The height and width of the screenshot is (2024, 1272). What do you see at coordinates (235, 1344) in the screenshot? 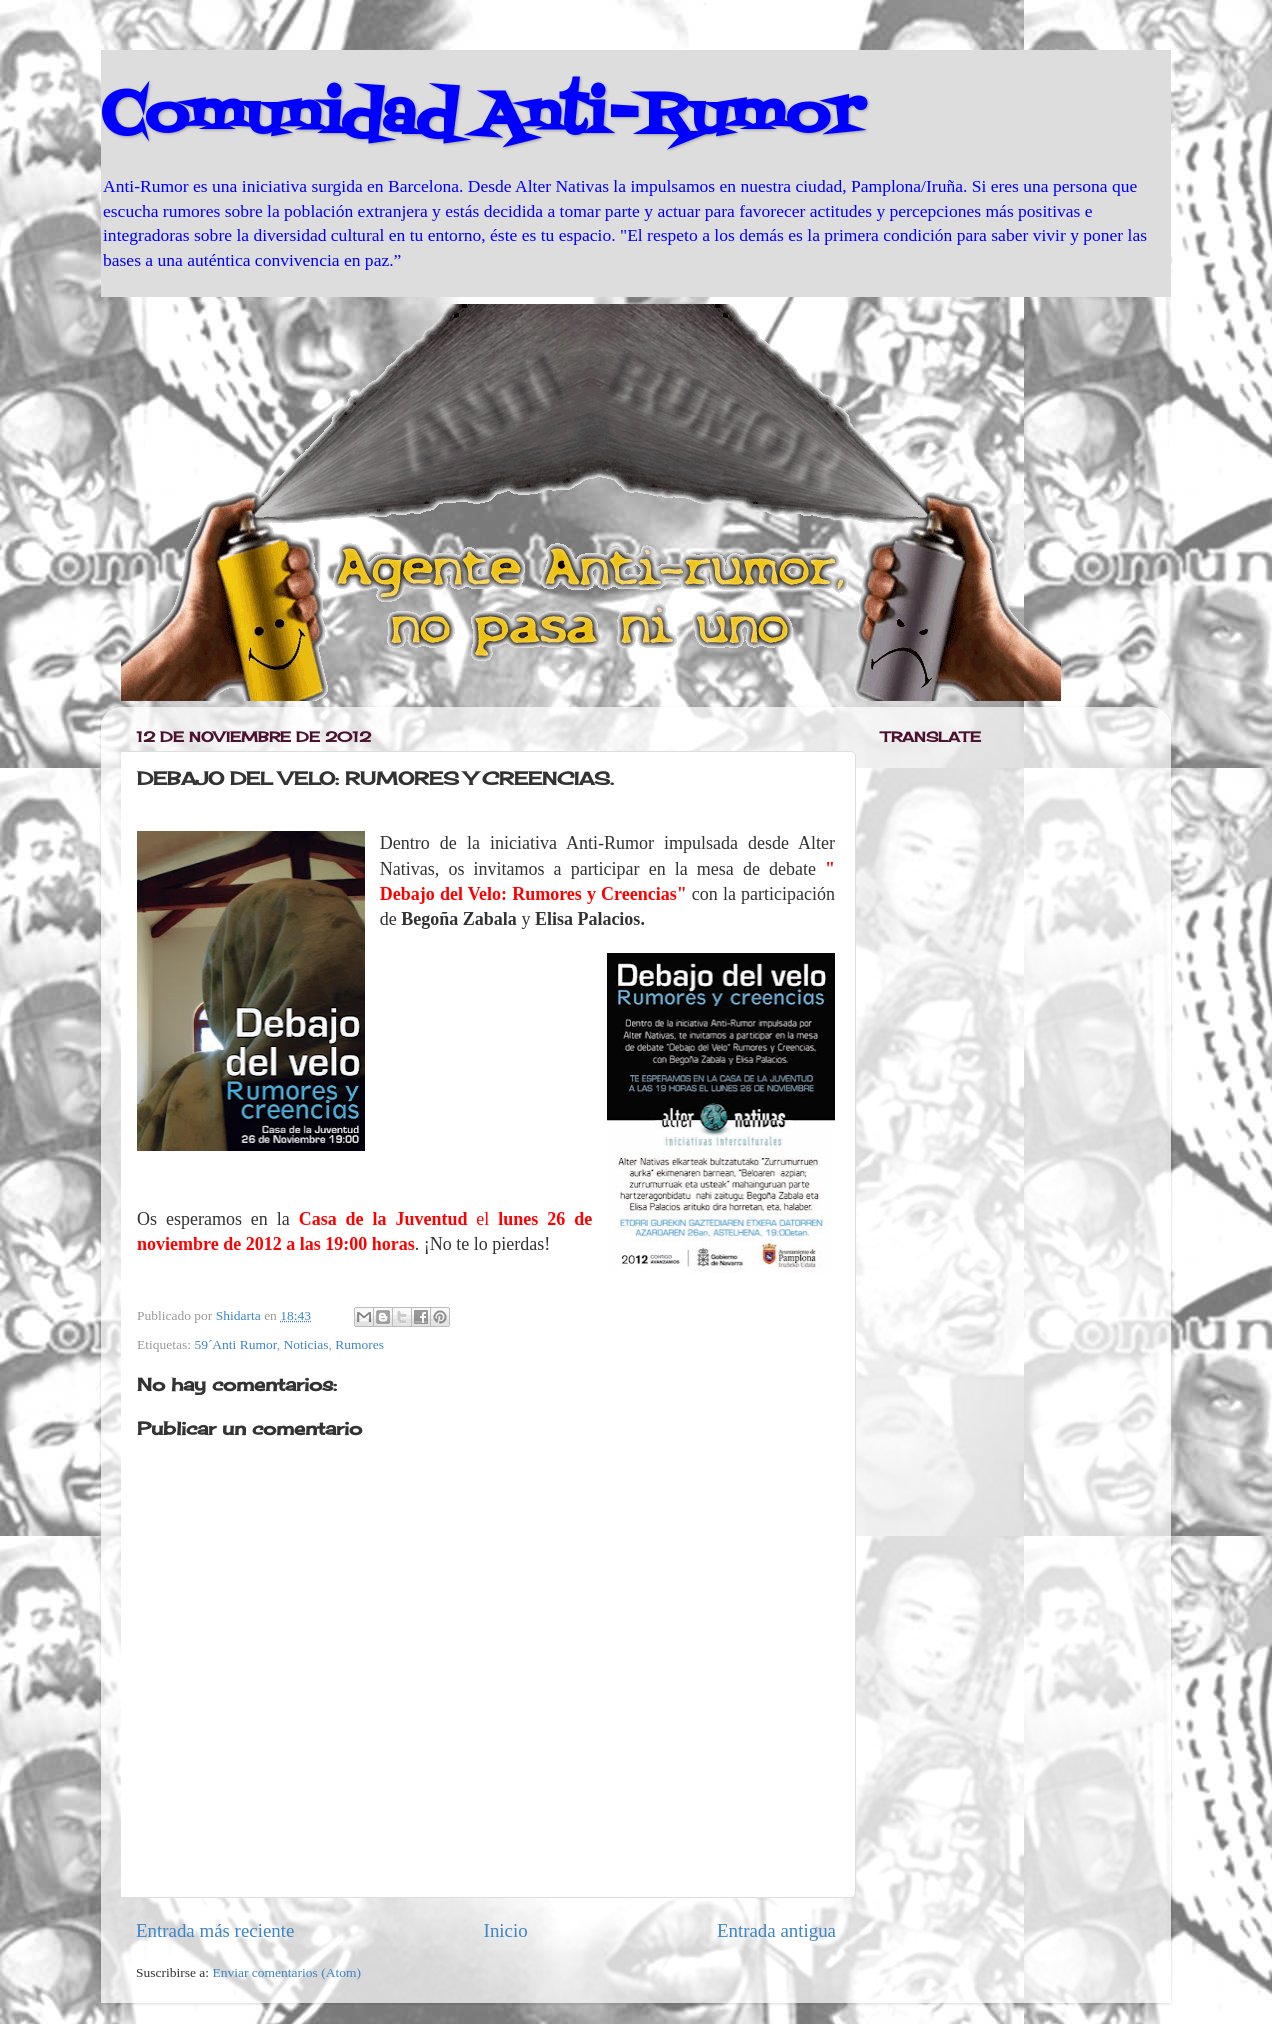
I see `59´Anti Rumor` at bounding box center [235, 1344].